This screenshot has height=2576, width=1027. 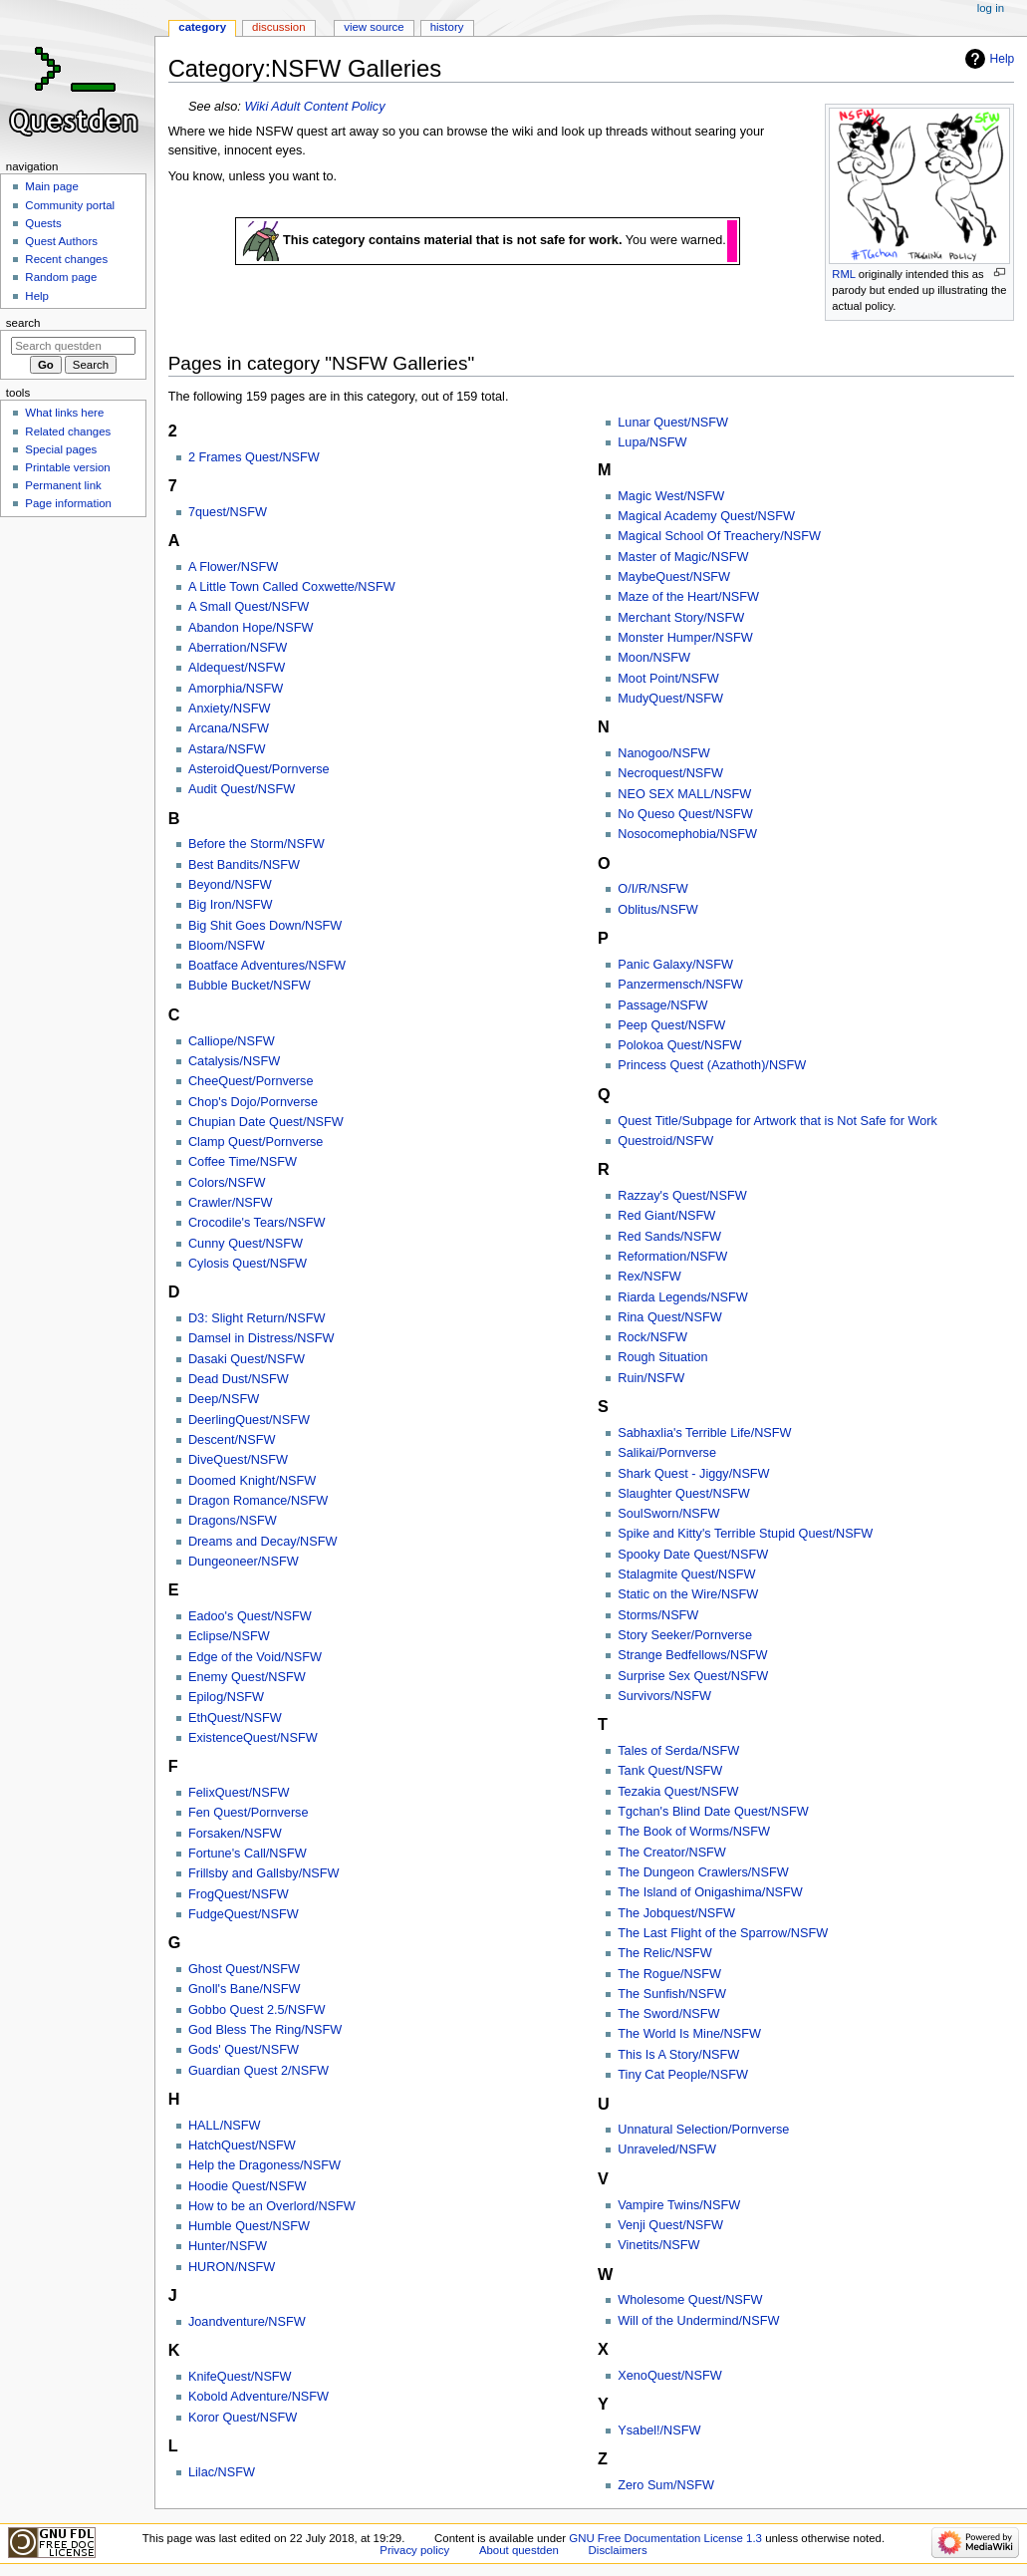 What do you see at coordinates (665, 1141) in the screenshot?
I see `Questroid/NSFW` at bounding box center [665, 1141].